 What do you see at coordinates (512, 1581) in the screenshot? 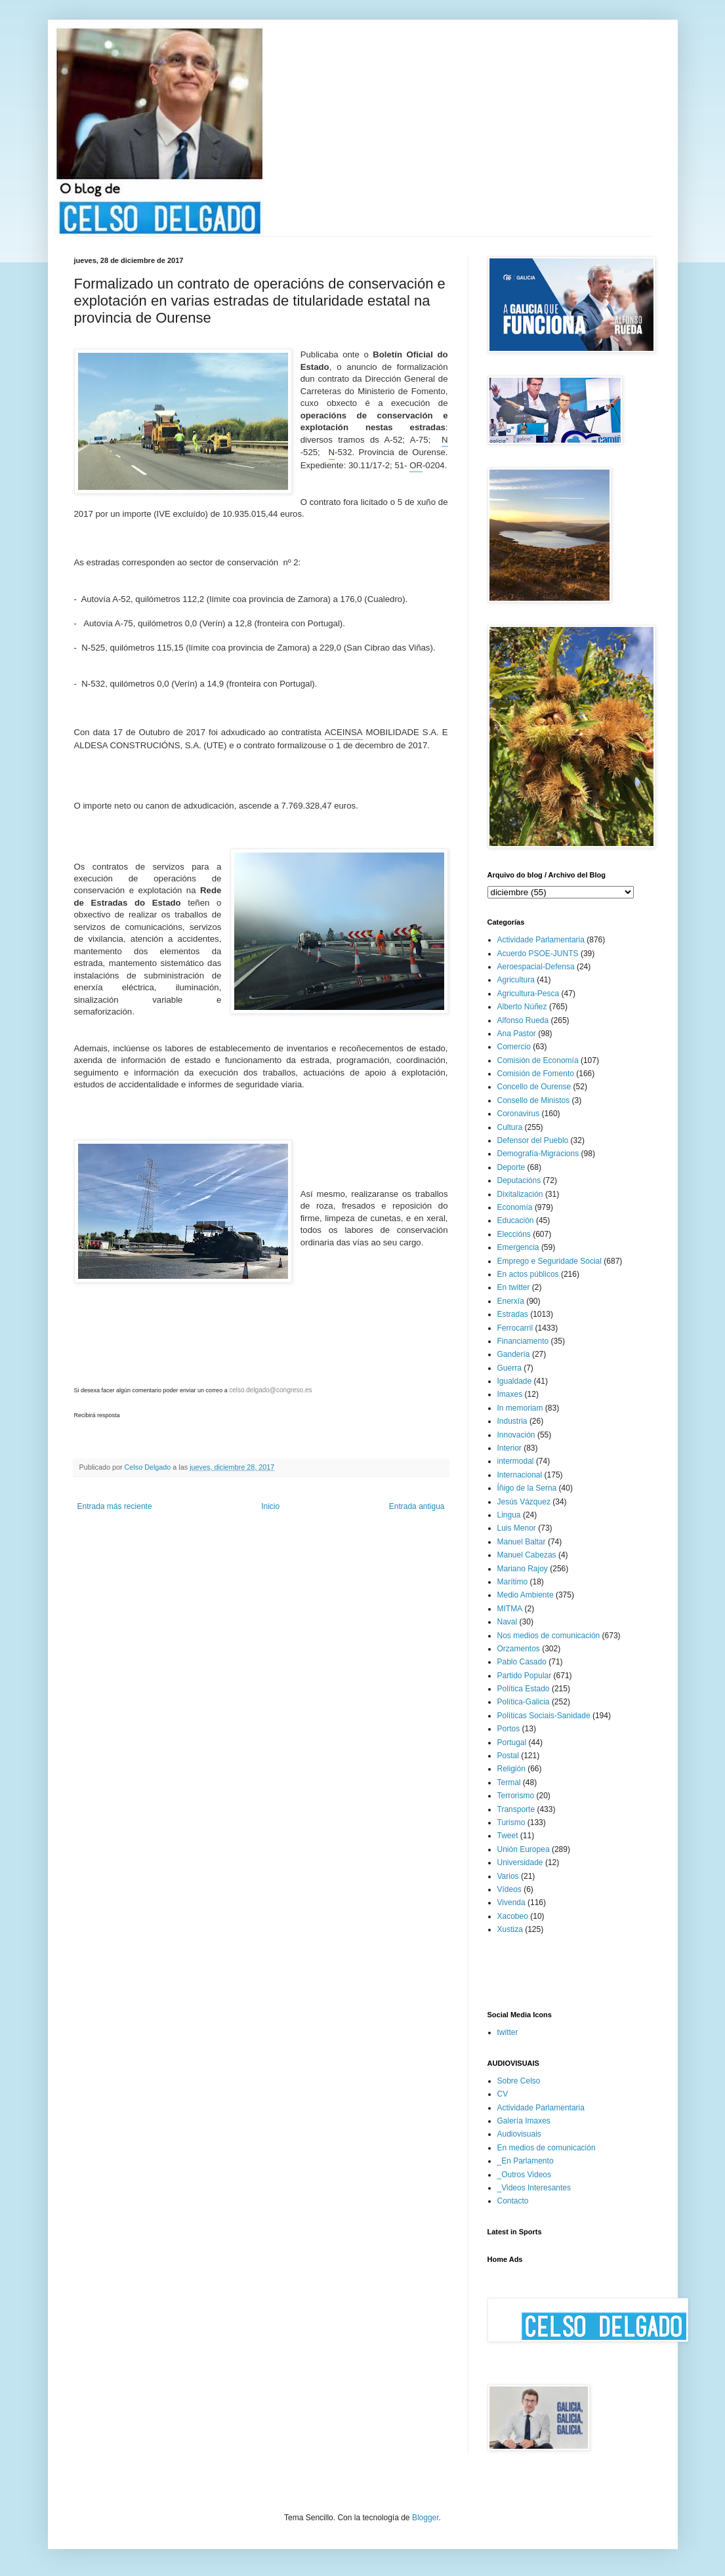
I see `Marítimo` at bounding box center [512, 1581].